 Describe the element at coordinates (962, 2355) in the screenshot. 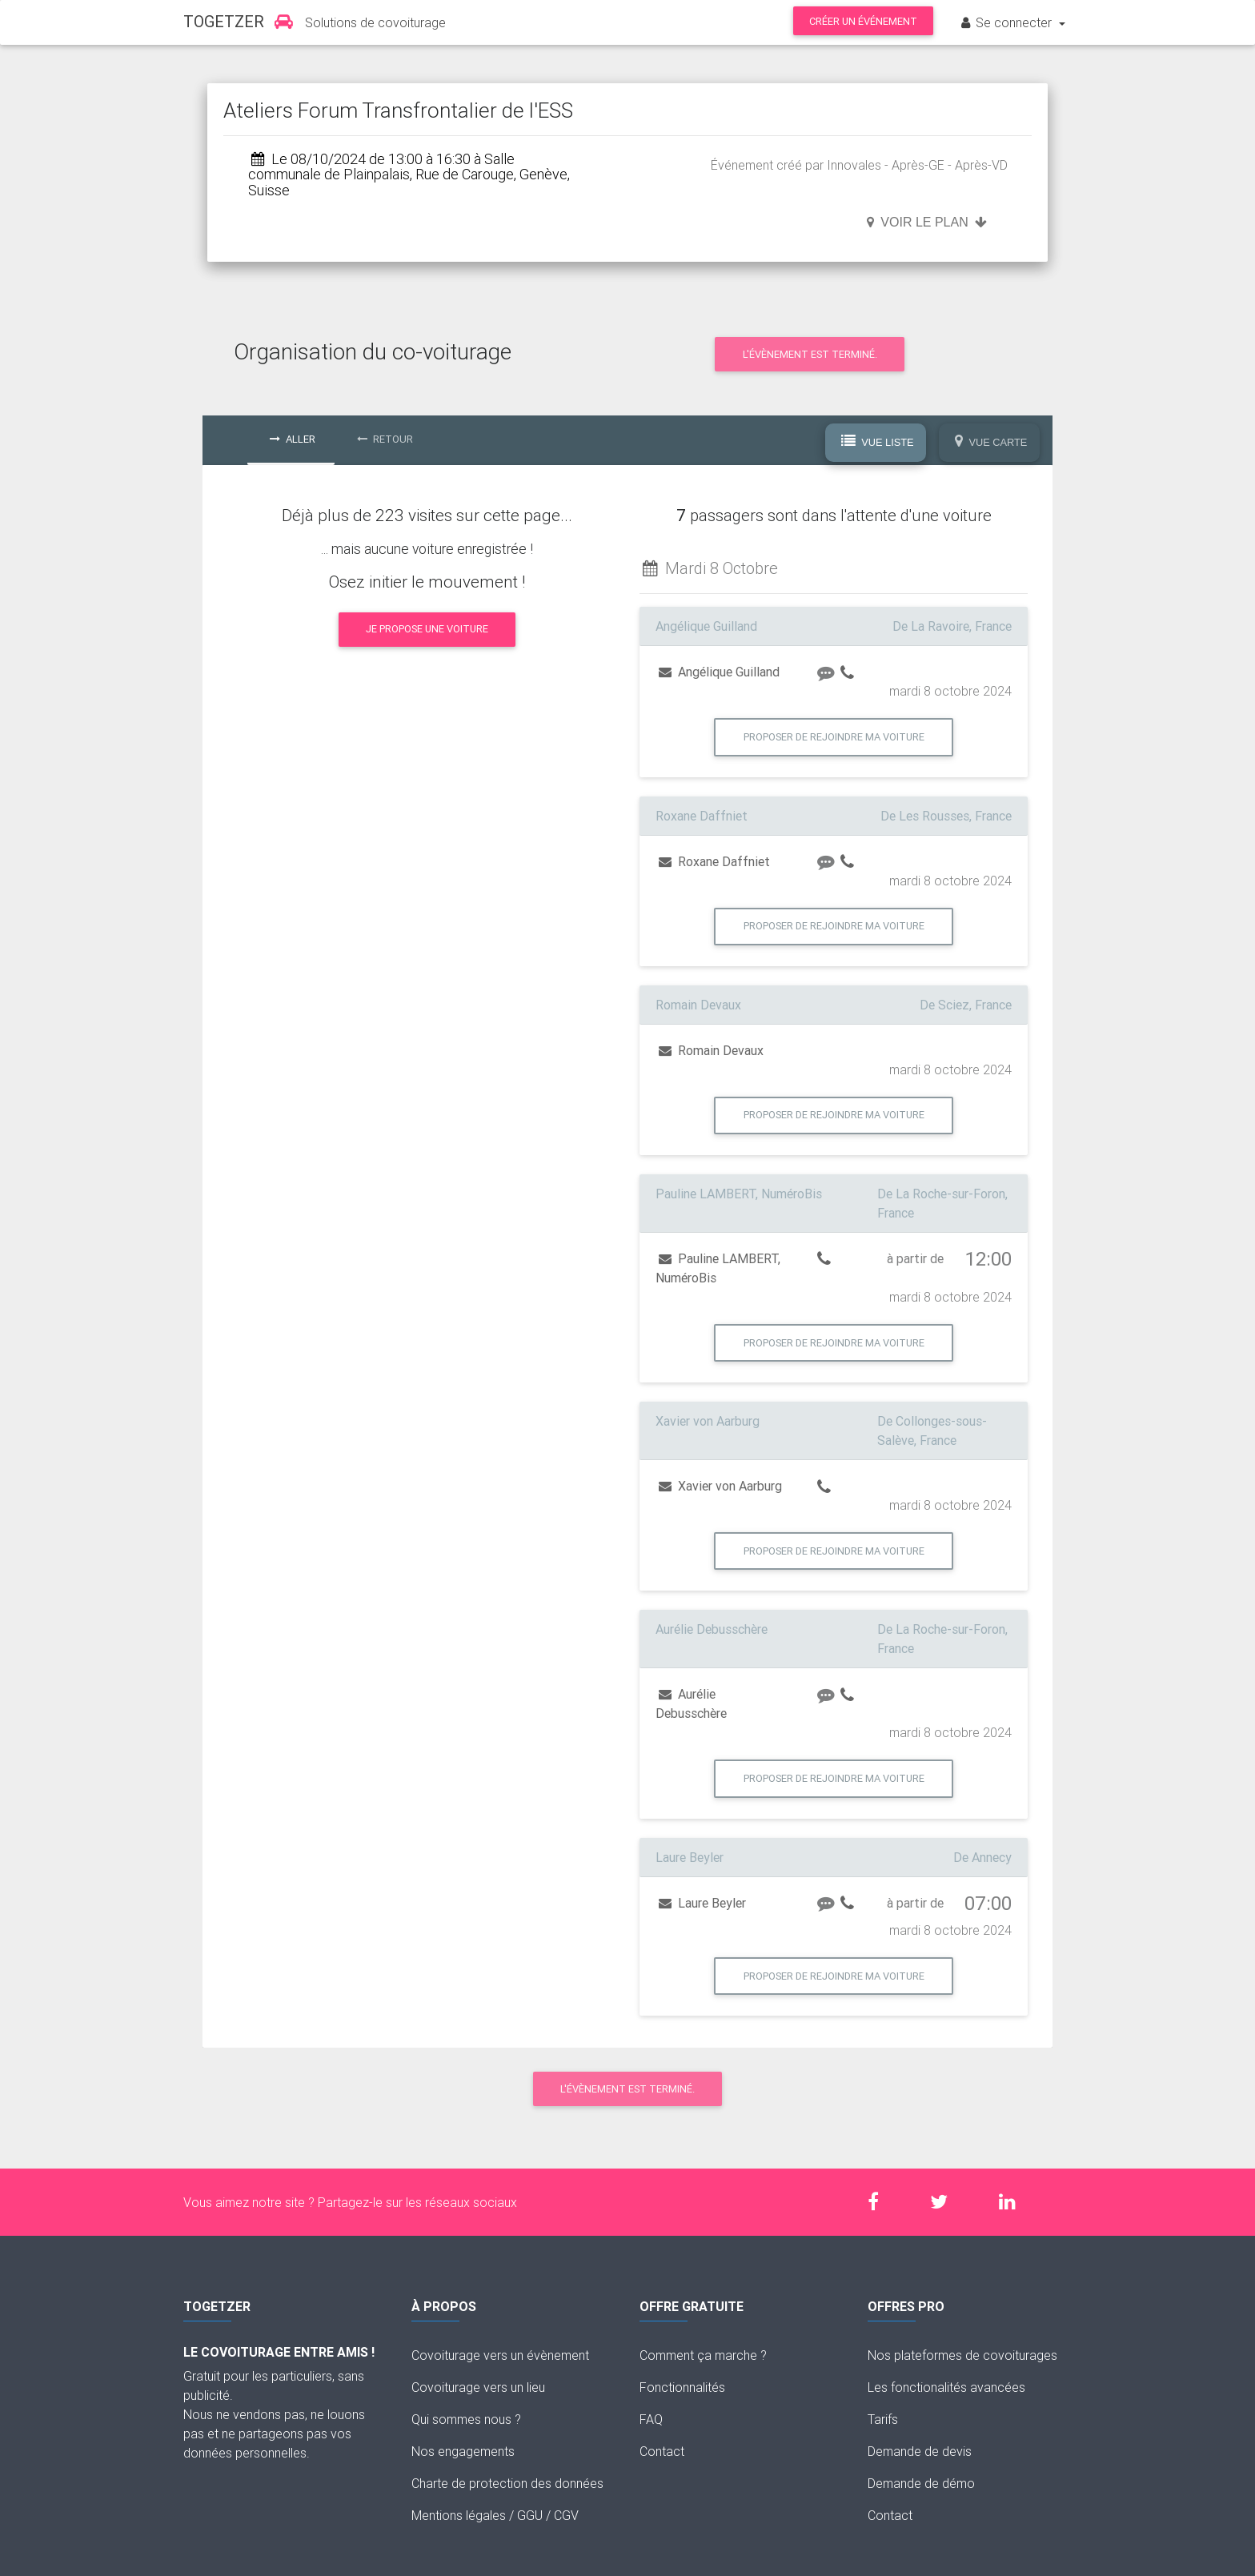

I see `Nos plateformes de covoiturages` at that location.